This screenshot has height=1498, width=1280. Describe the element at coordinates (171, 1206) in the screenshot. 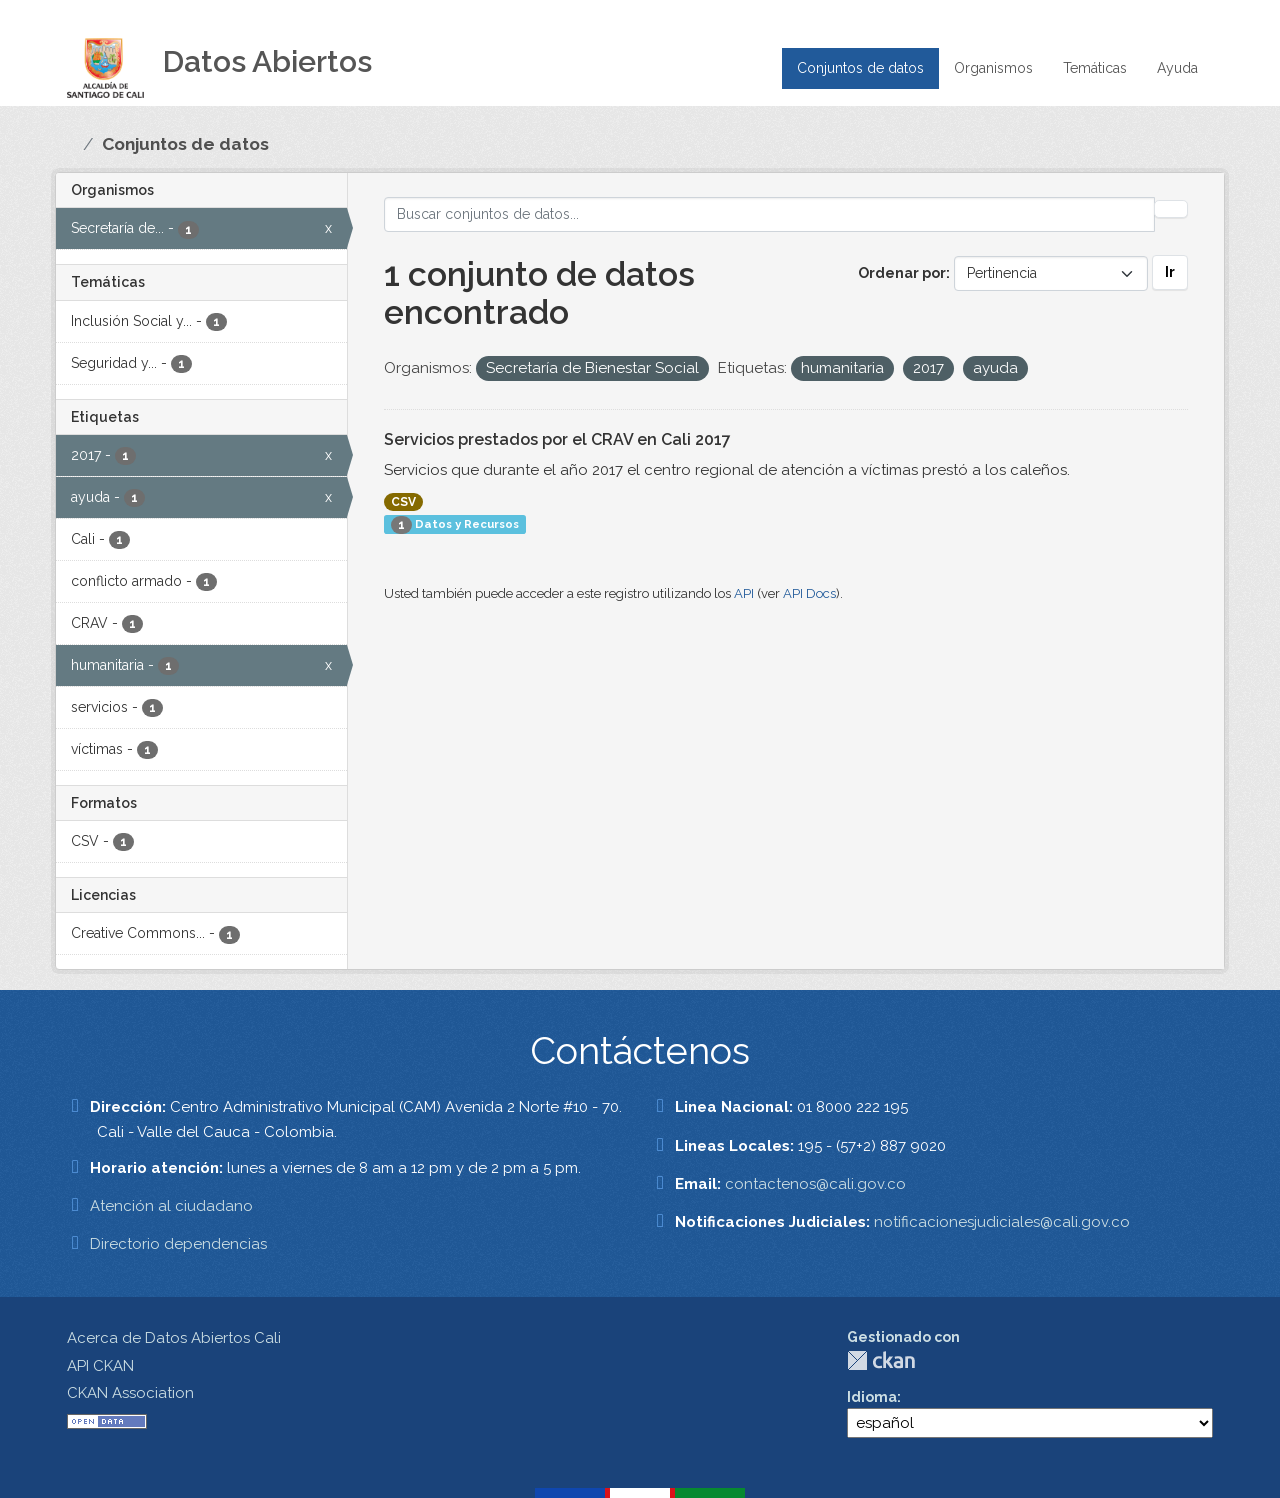

I see `Atención al ciudadano` at that location.